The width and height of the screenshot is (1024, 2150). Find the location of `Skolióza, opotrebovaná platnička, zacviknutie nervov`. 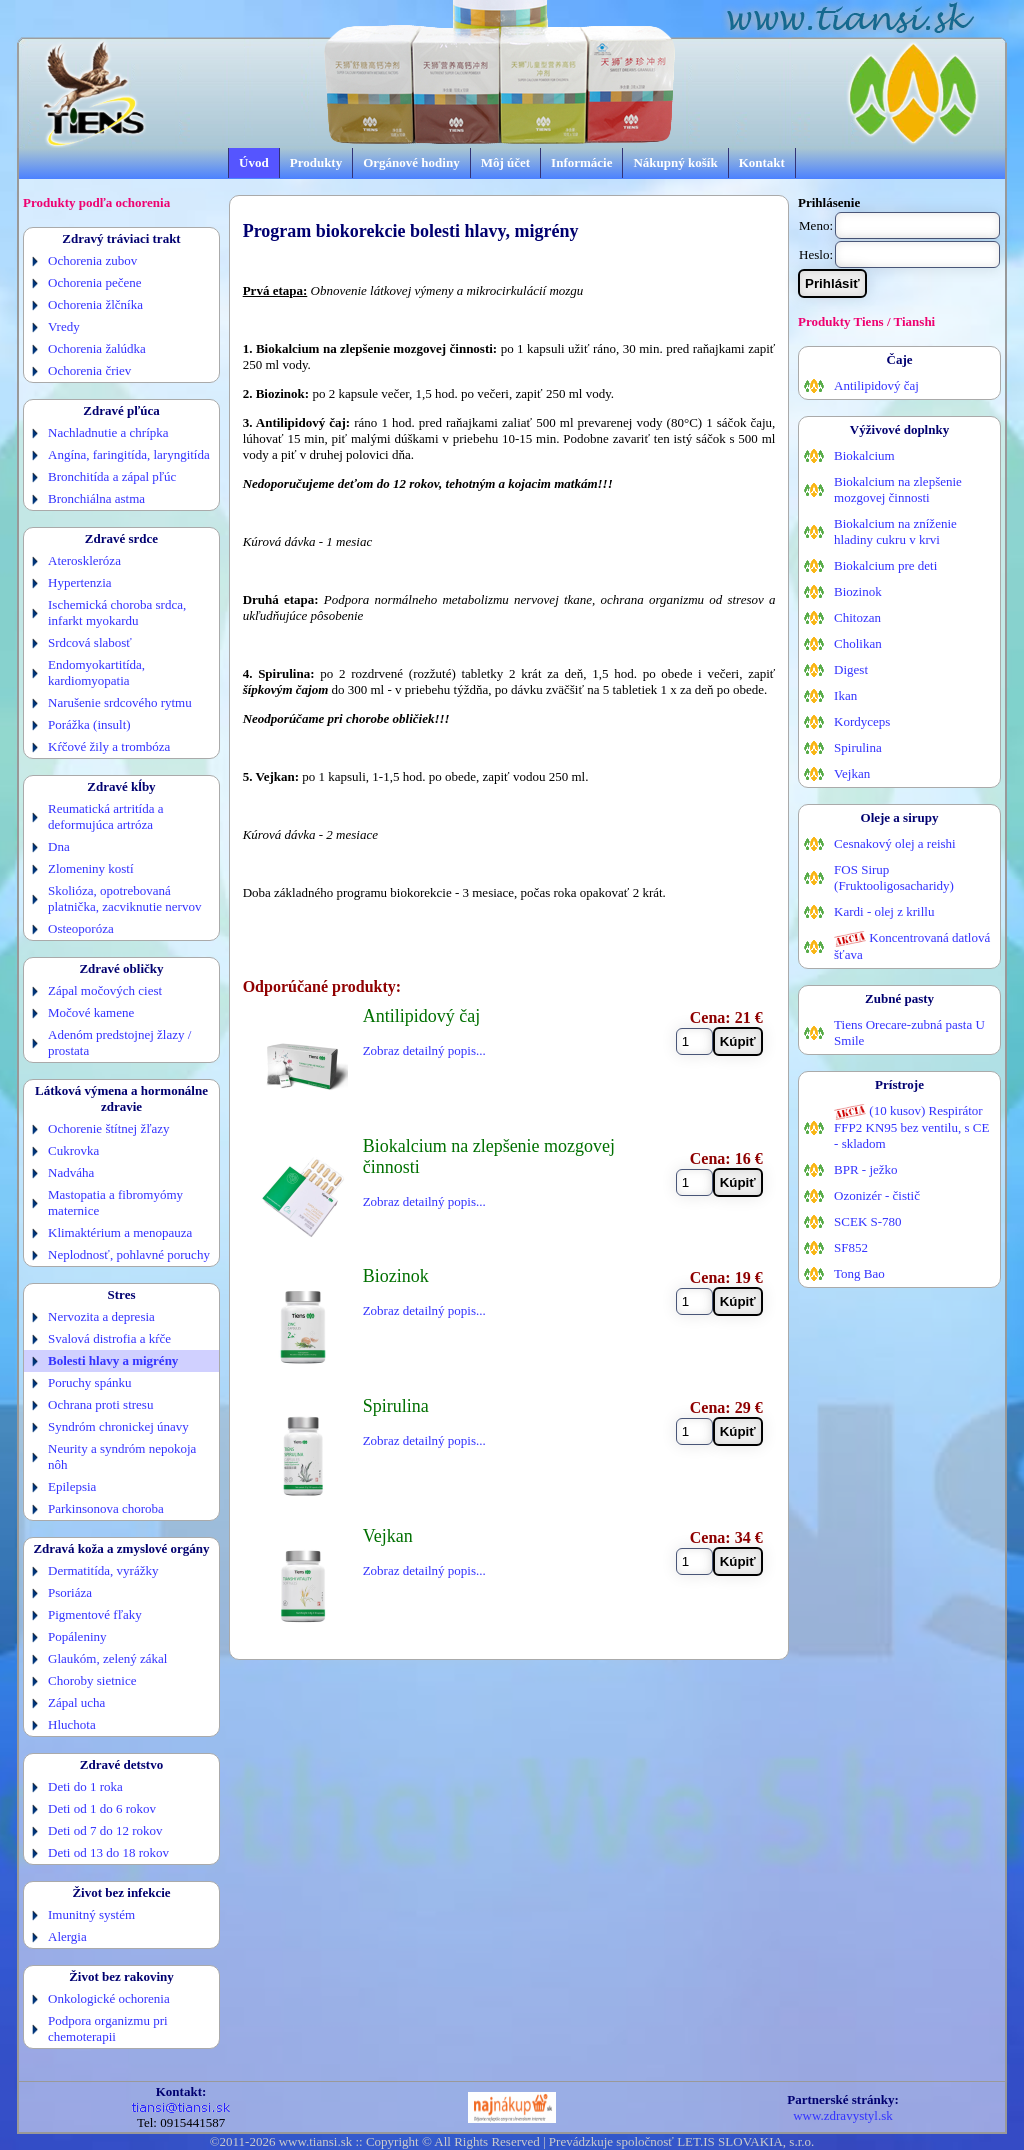

Skolióza, opotrebovaná platnička, zacviknutie nervov is located at coordinates (124, 898).